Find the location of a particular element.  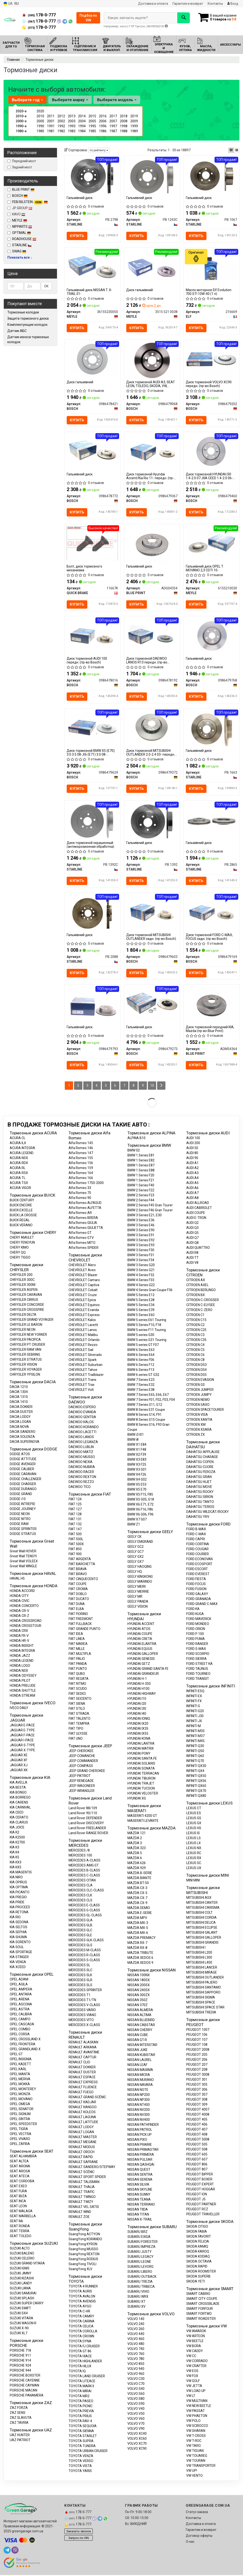

BMW 1 Series E88 is located at coordinates (140, 1171).